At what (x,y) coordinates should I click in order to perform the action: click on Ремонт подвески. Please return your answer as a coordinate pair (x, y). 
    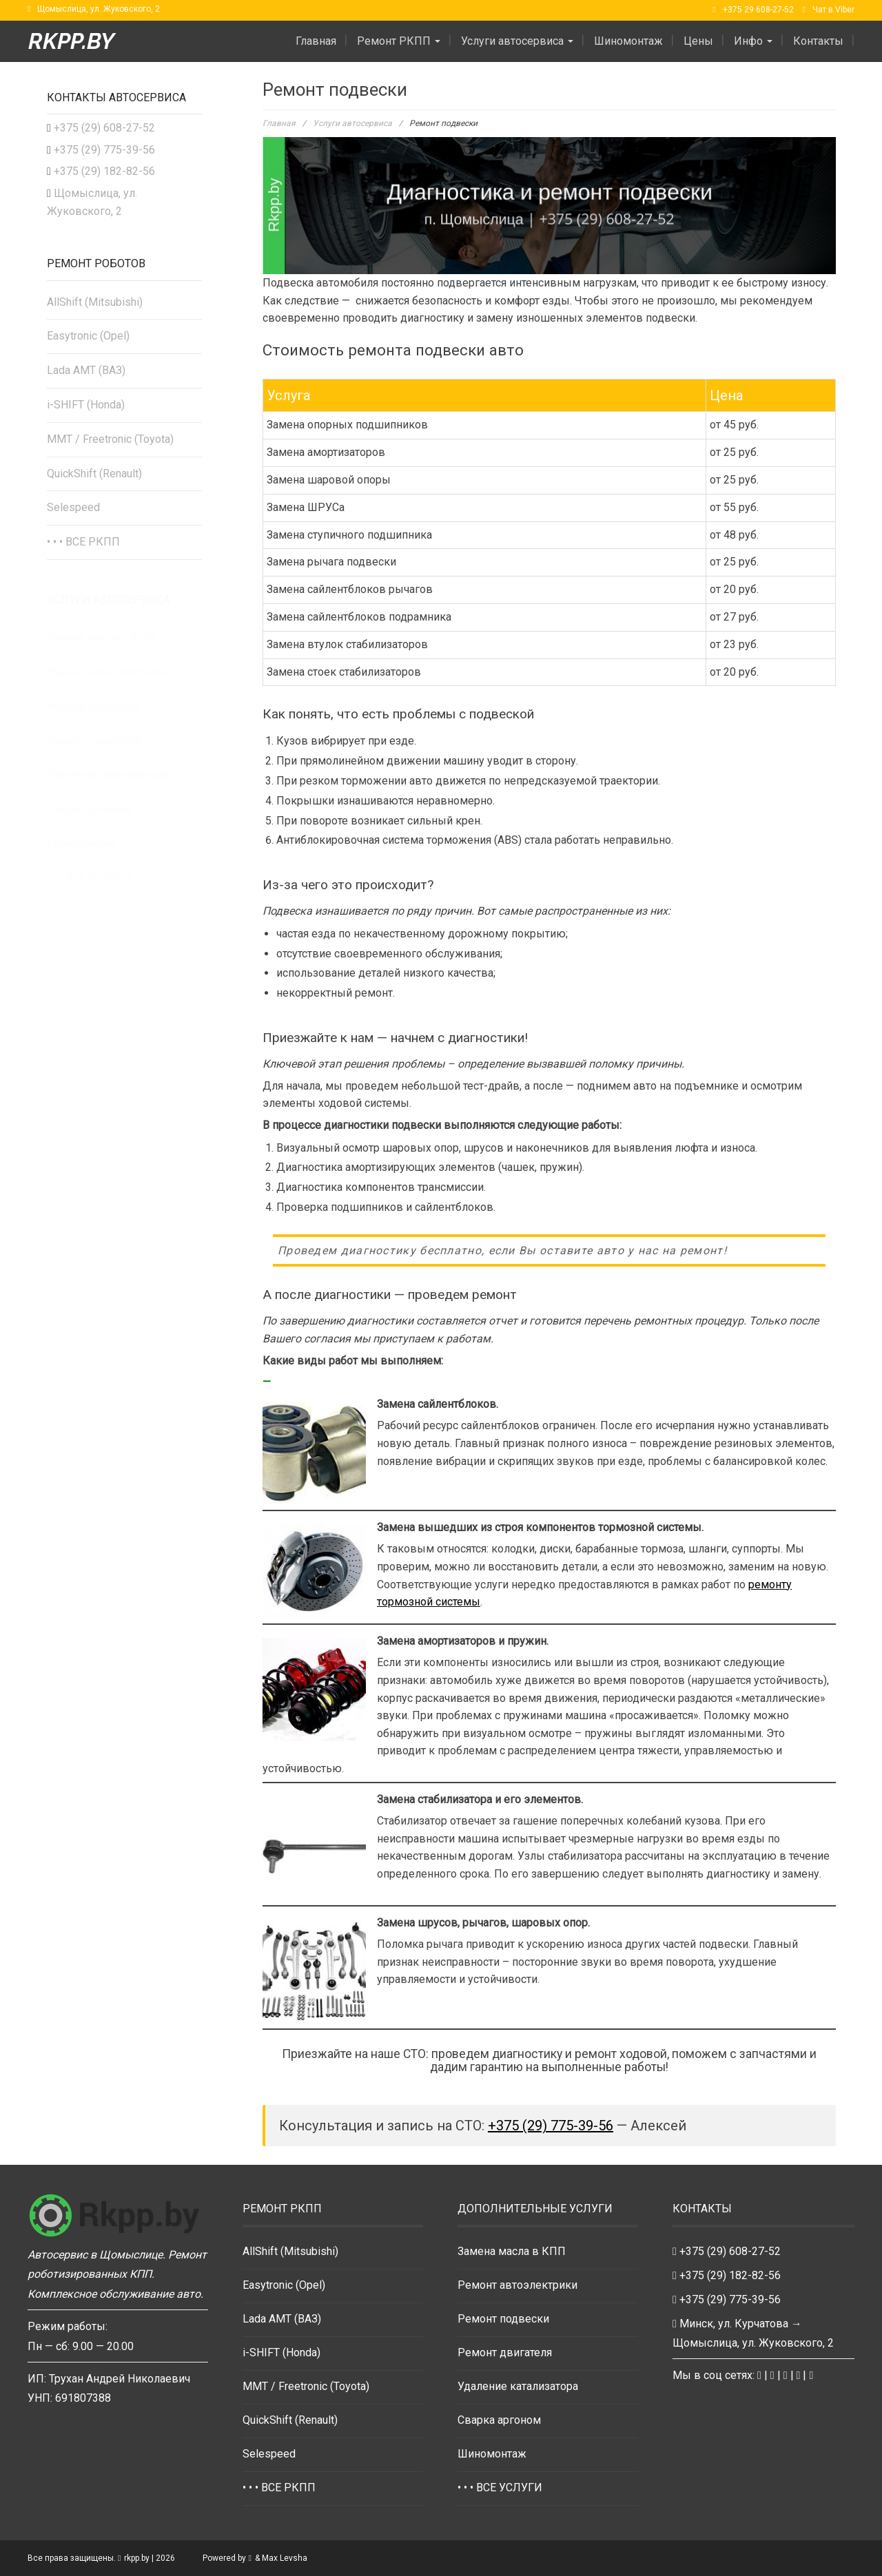
    Looking at the image, I should click on (503, 2318).